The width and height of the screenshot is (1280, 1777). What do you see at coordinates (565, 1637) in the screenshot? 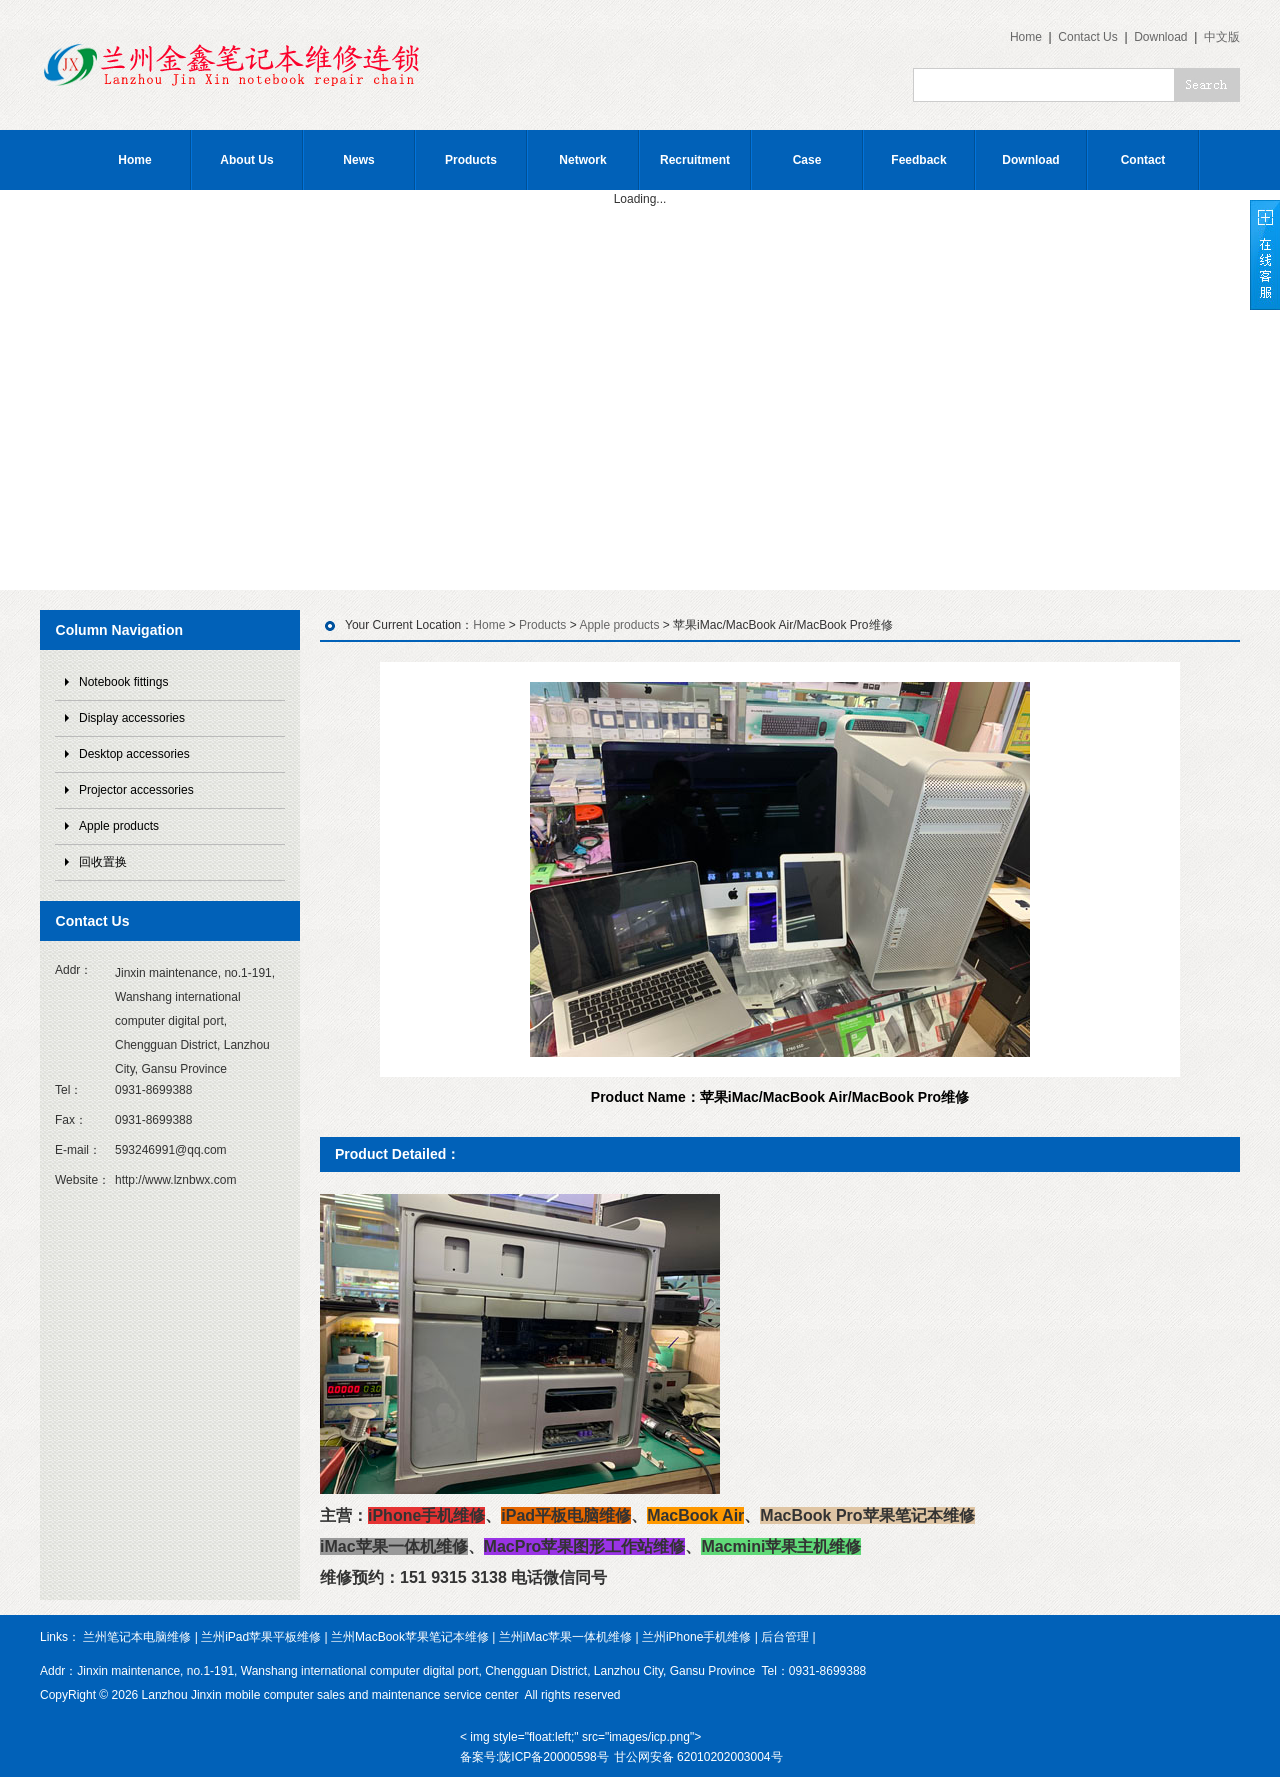
I see `兰州iMac苹果一体机维修` at bounding box center [565, 1637].